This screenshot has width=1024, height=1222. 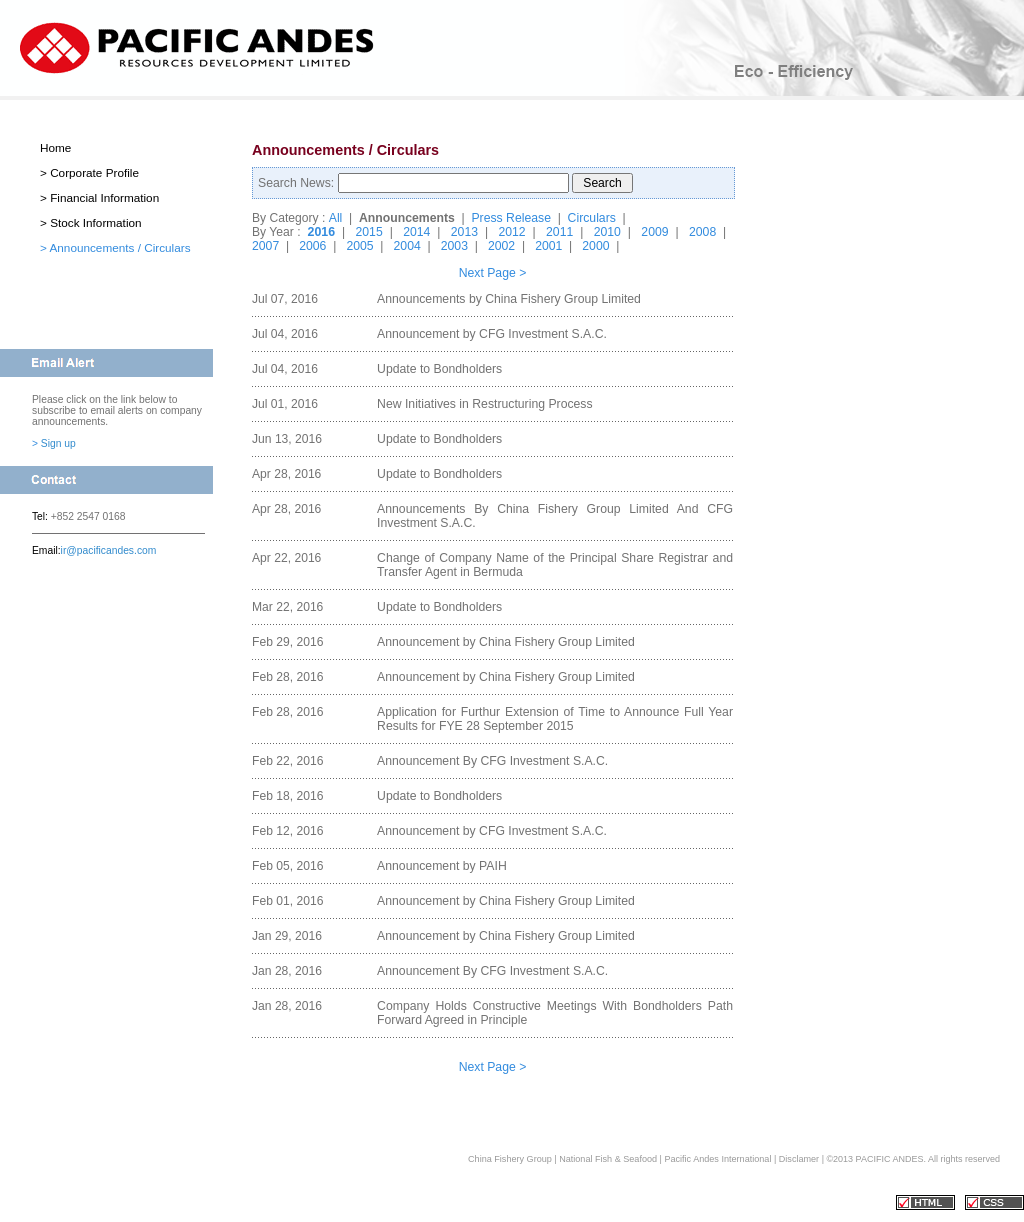 What do you see at coordinates (719, 1159) in the screenshot?
I see `Pacific Andes International` at bounding box center [719, 1159].